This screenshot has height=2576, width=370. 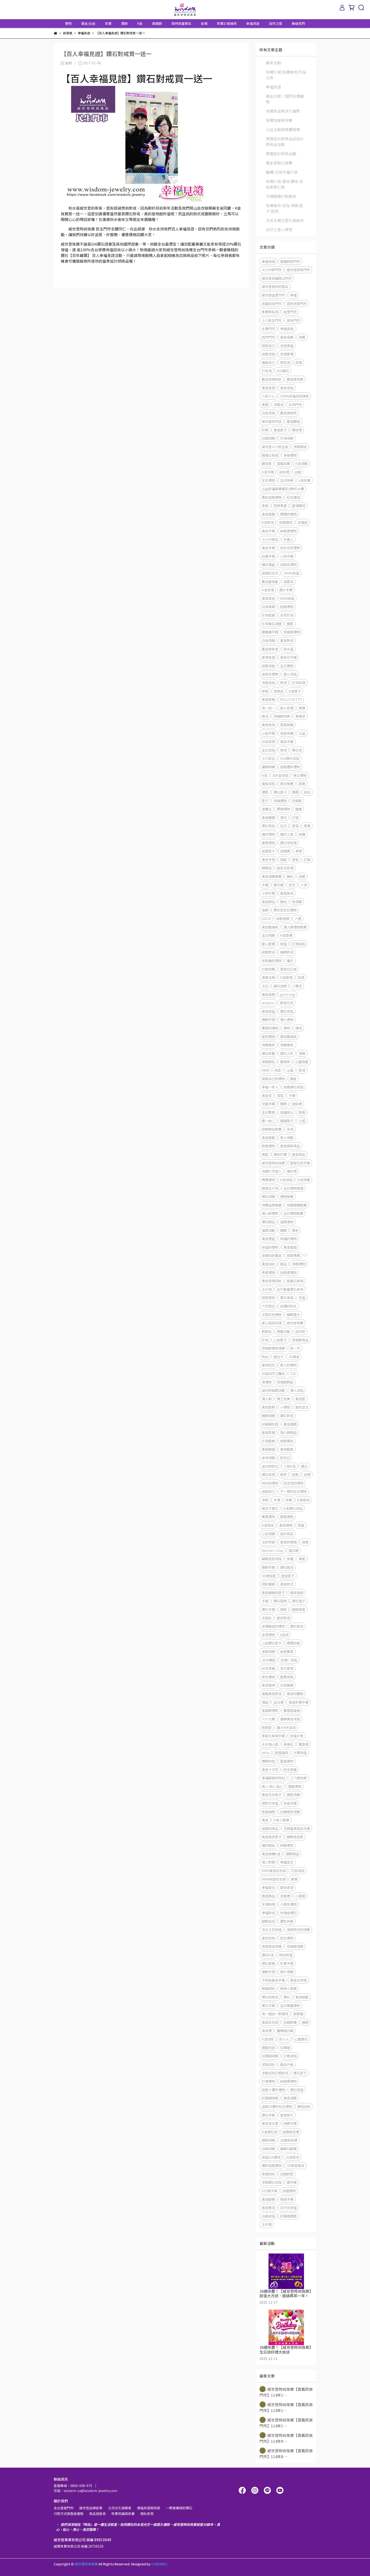 What do you see at coordinates (268, 859) in the screenshot?
I see `黃金手環` at bounding box center [268, 859].